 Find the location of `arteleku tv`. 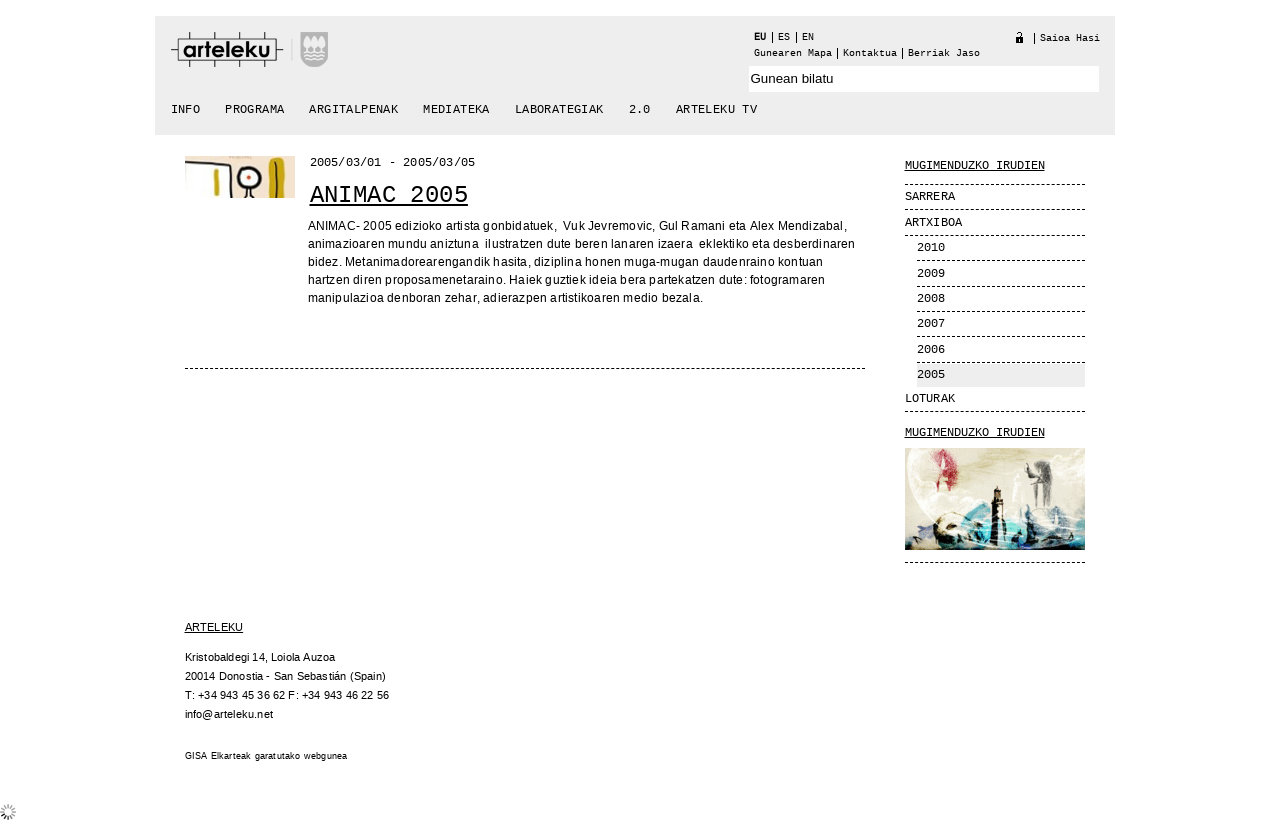

arteleku tv is located at coordinates (716, 110).